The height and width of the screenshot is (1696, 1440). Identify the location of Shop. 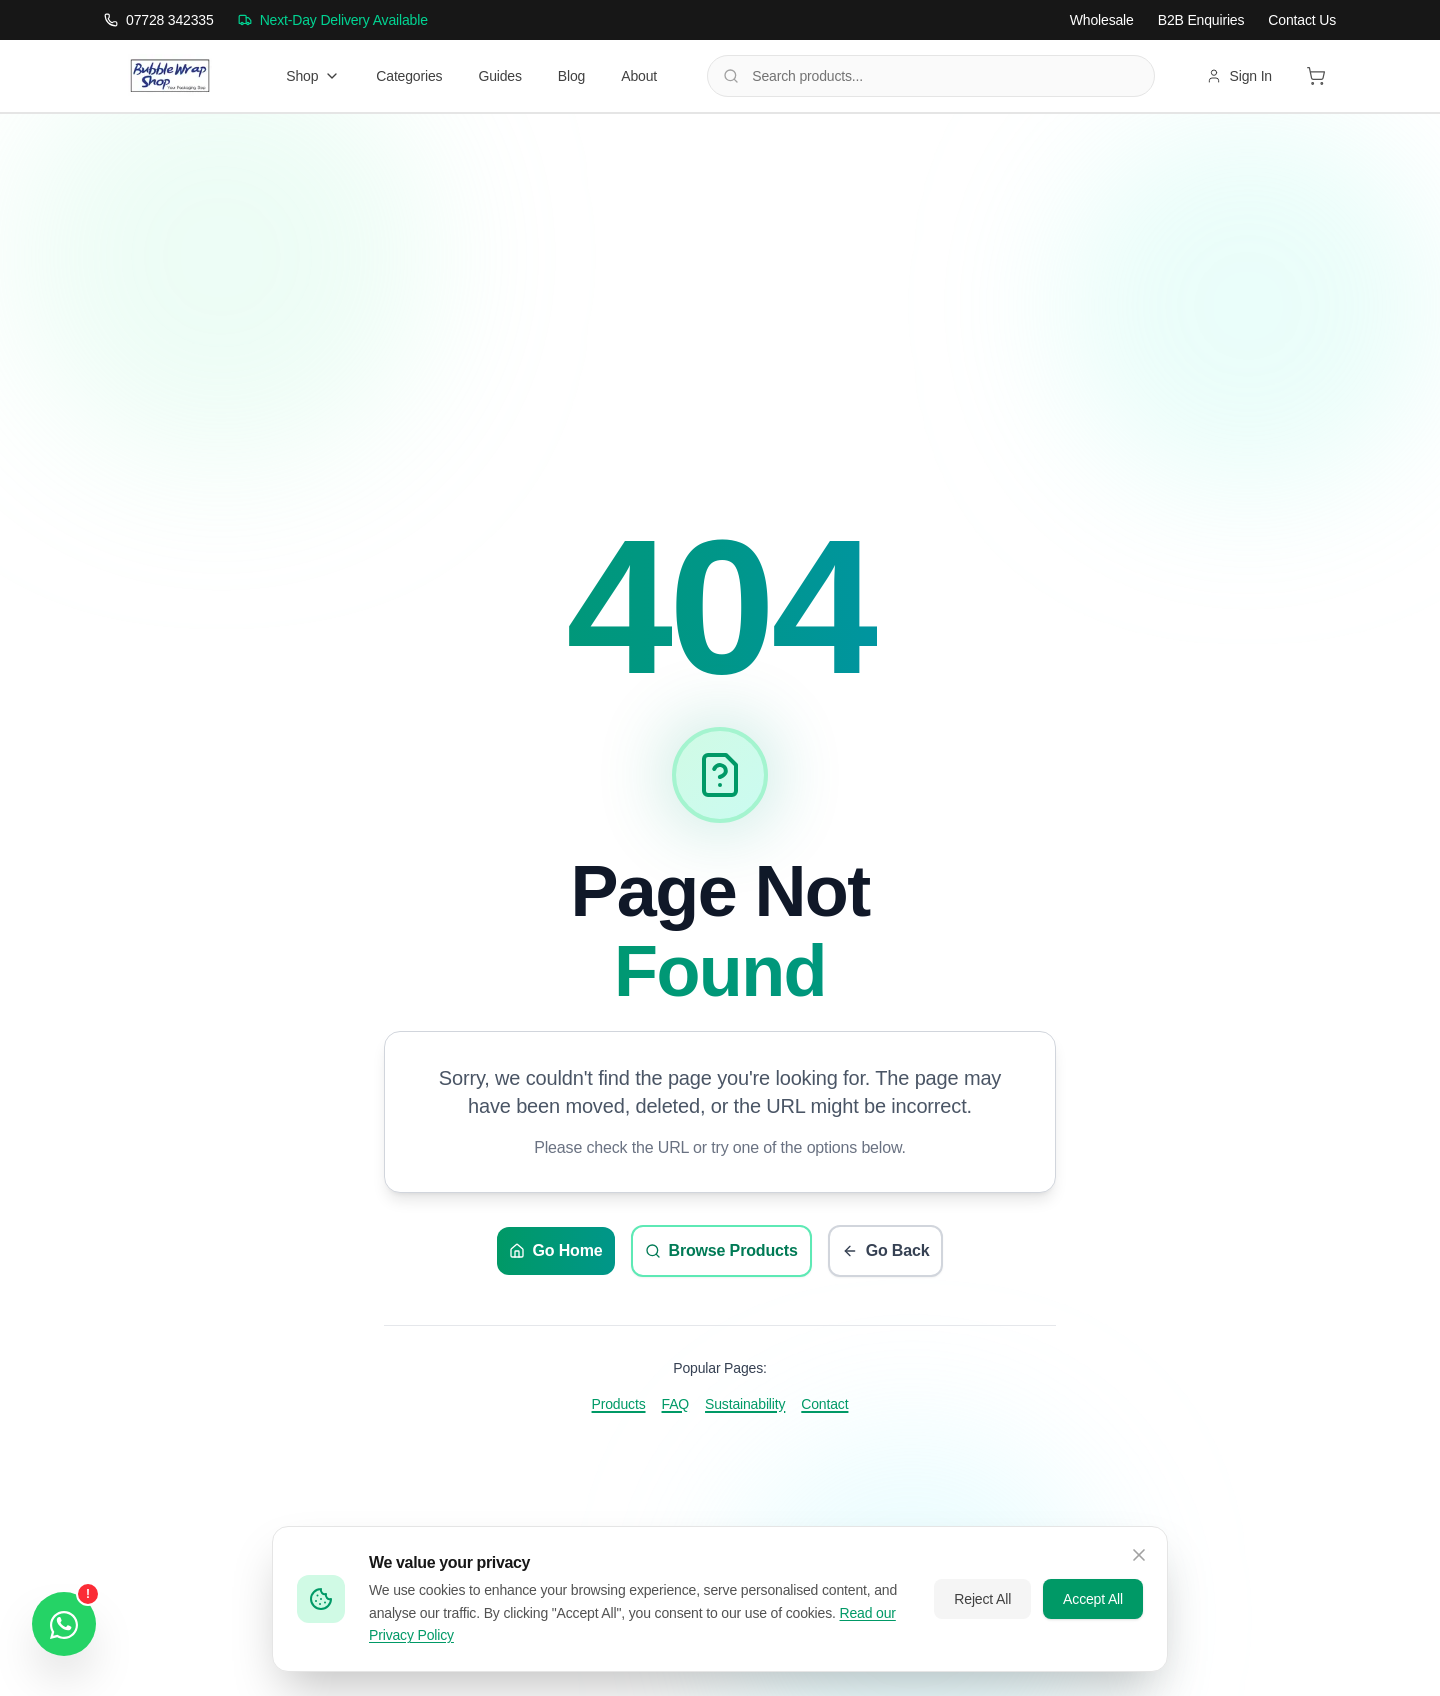
(313, 76).